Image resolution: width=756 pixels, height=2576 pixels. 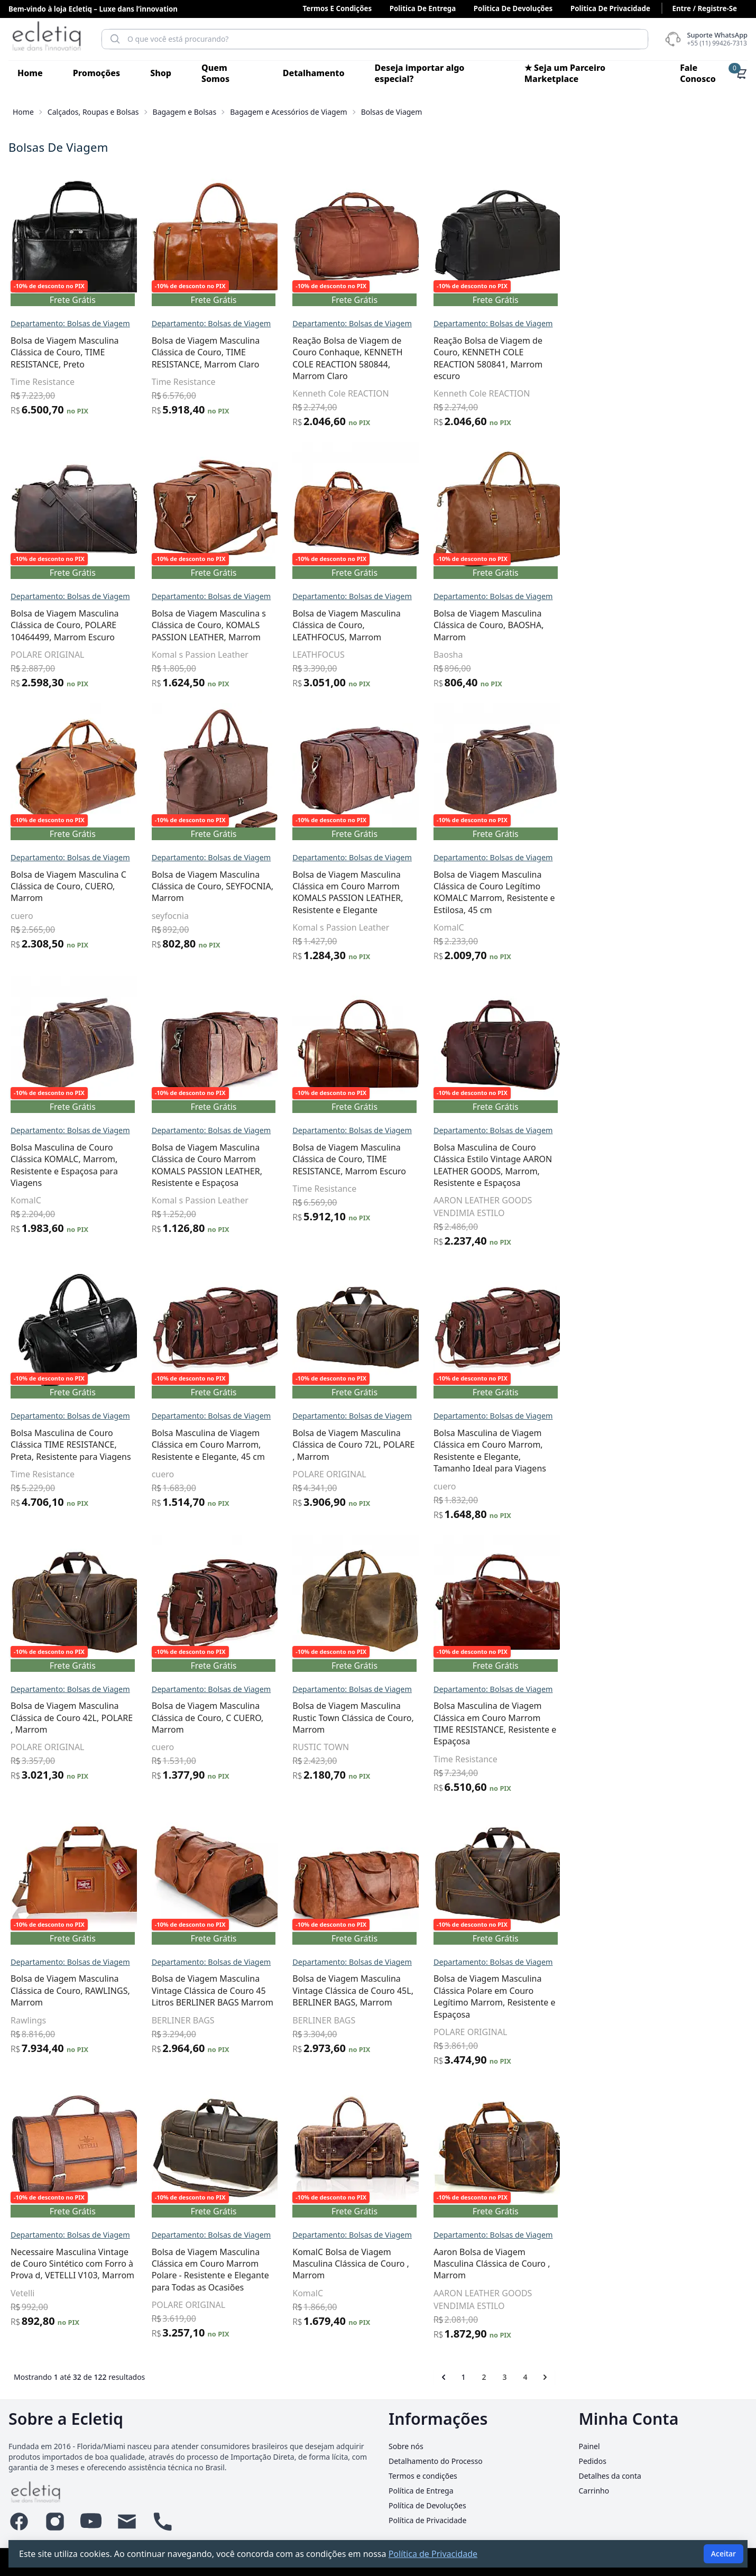 What do you see at coordinates (357, 916) in the screenshot?
I see `seyfocnia` at bounding box center [357, 916].